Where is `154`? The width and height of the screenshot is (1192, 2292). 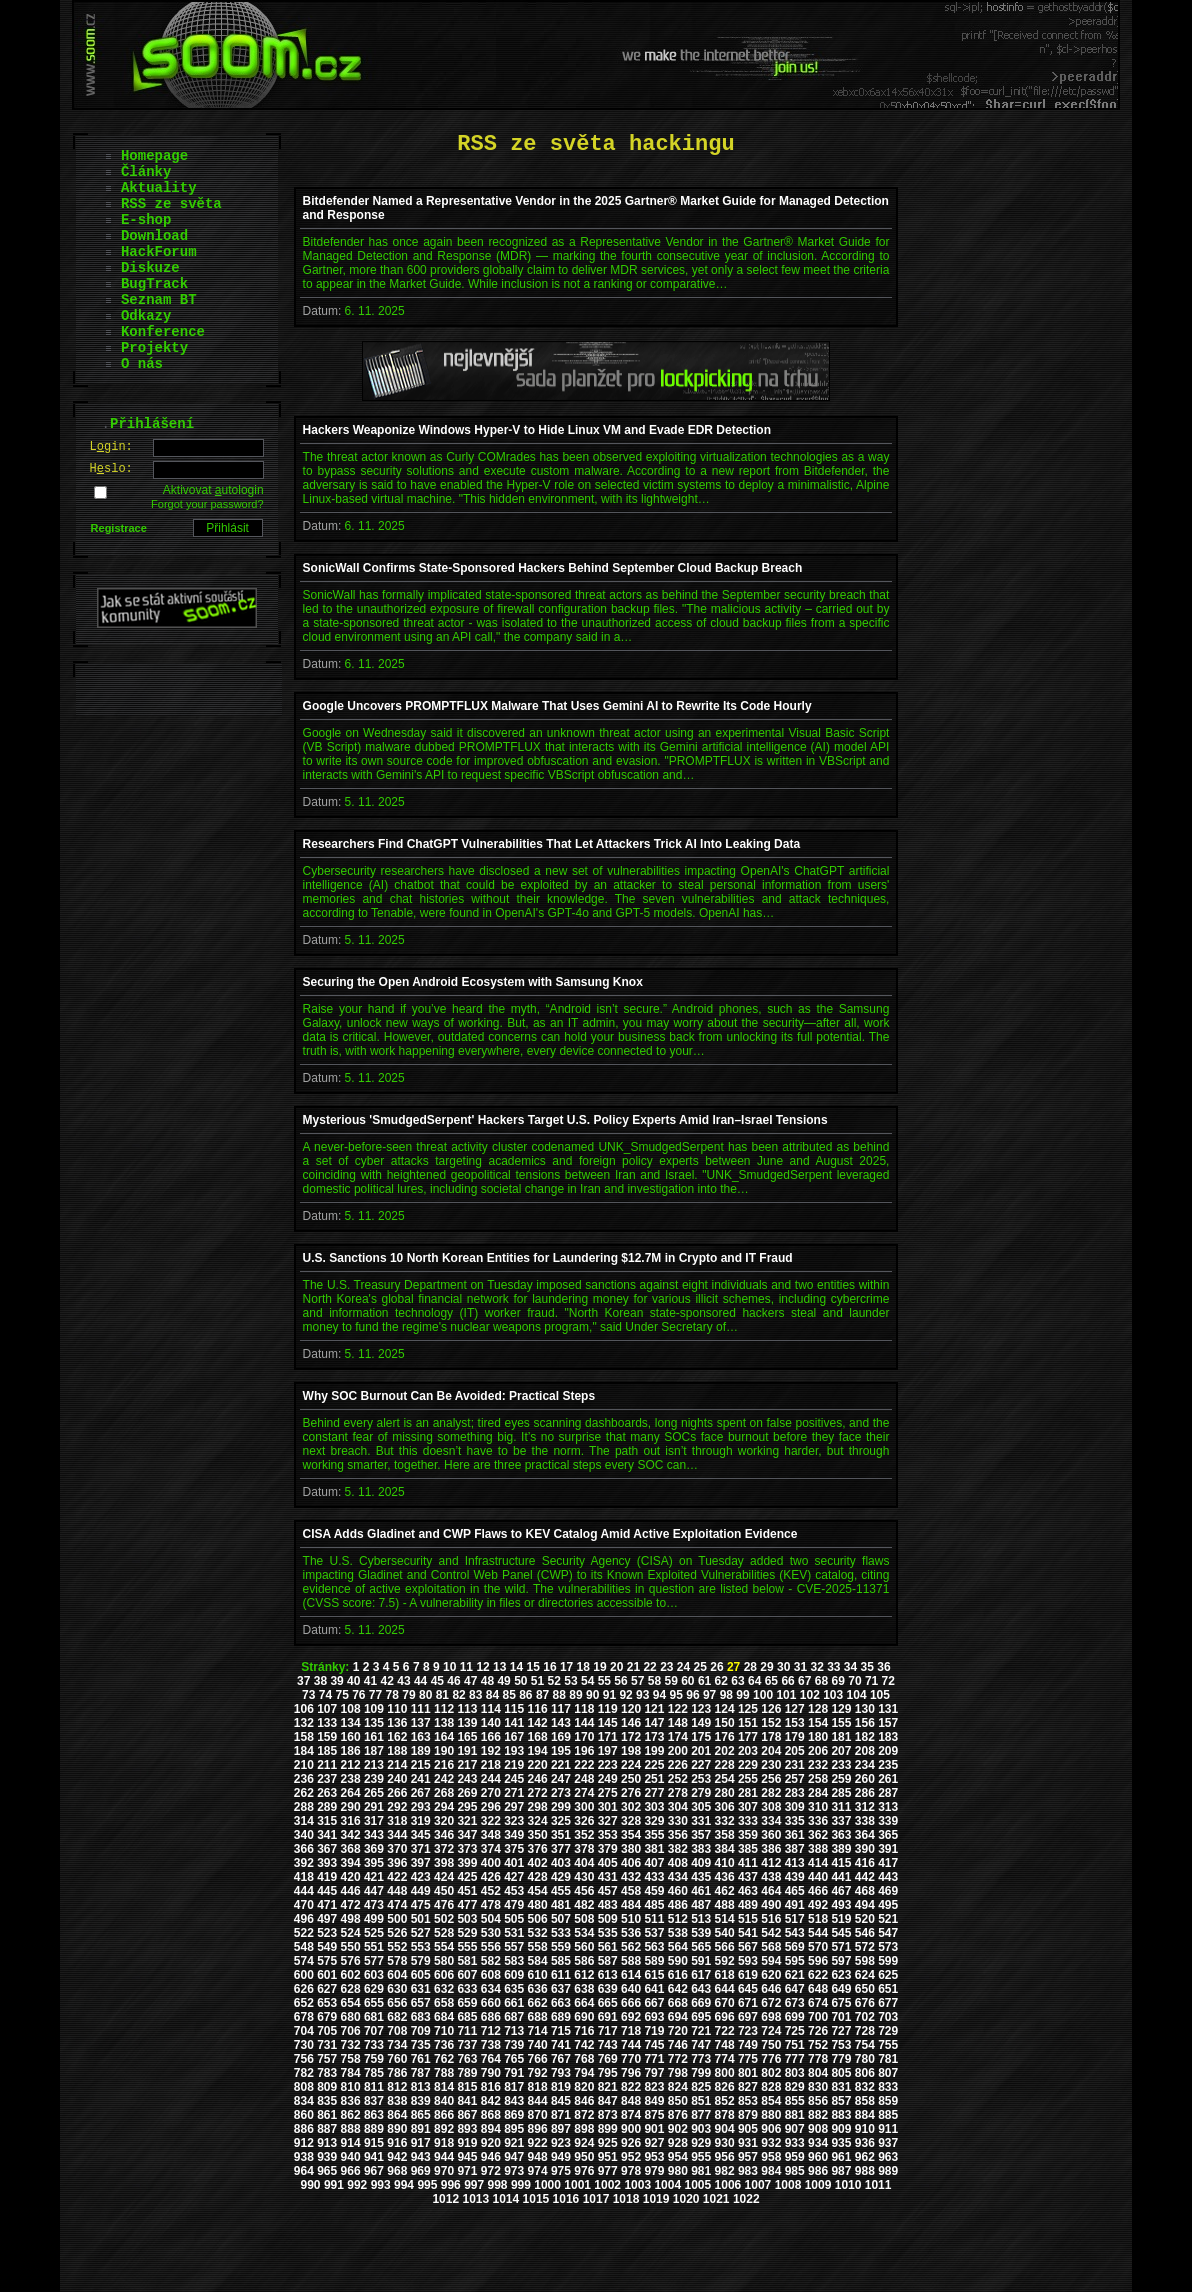 154 is located at coordinates (818, 1723).